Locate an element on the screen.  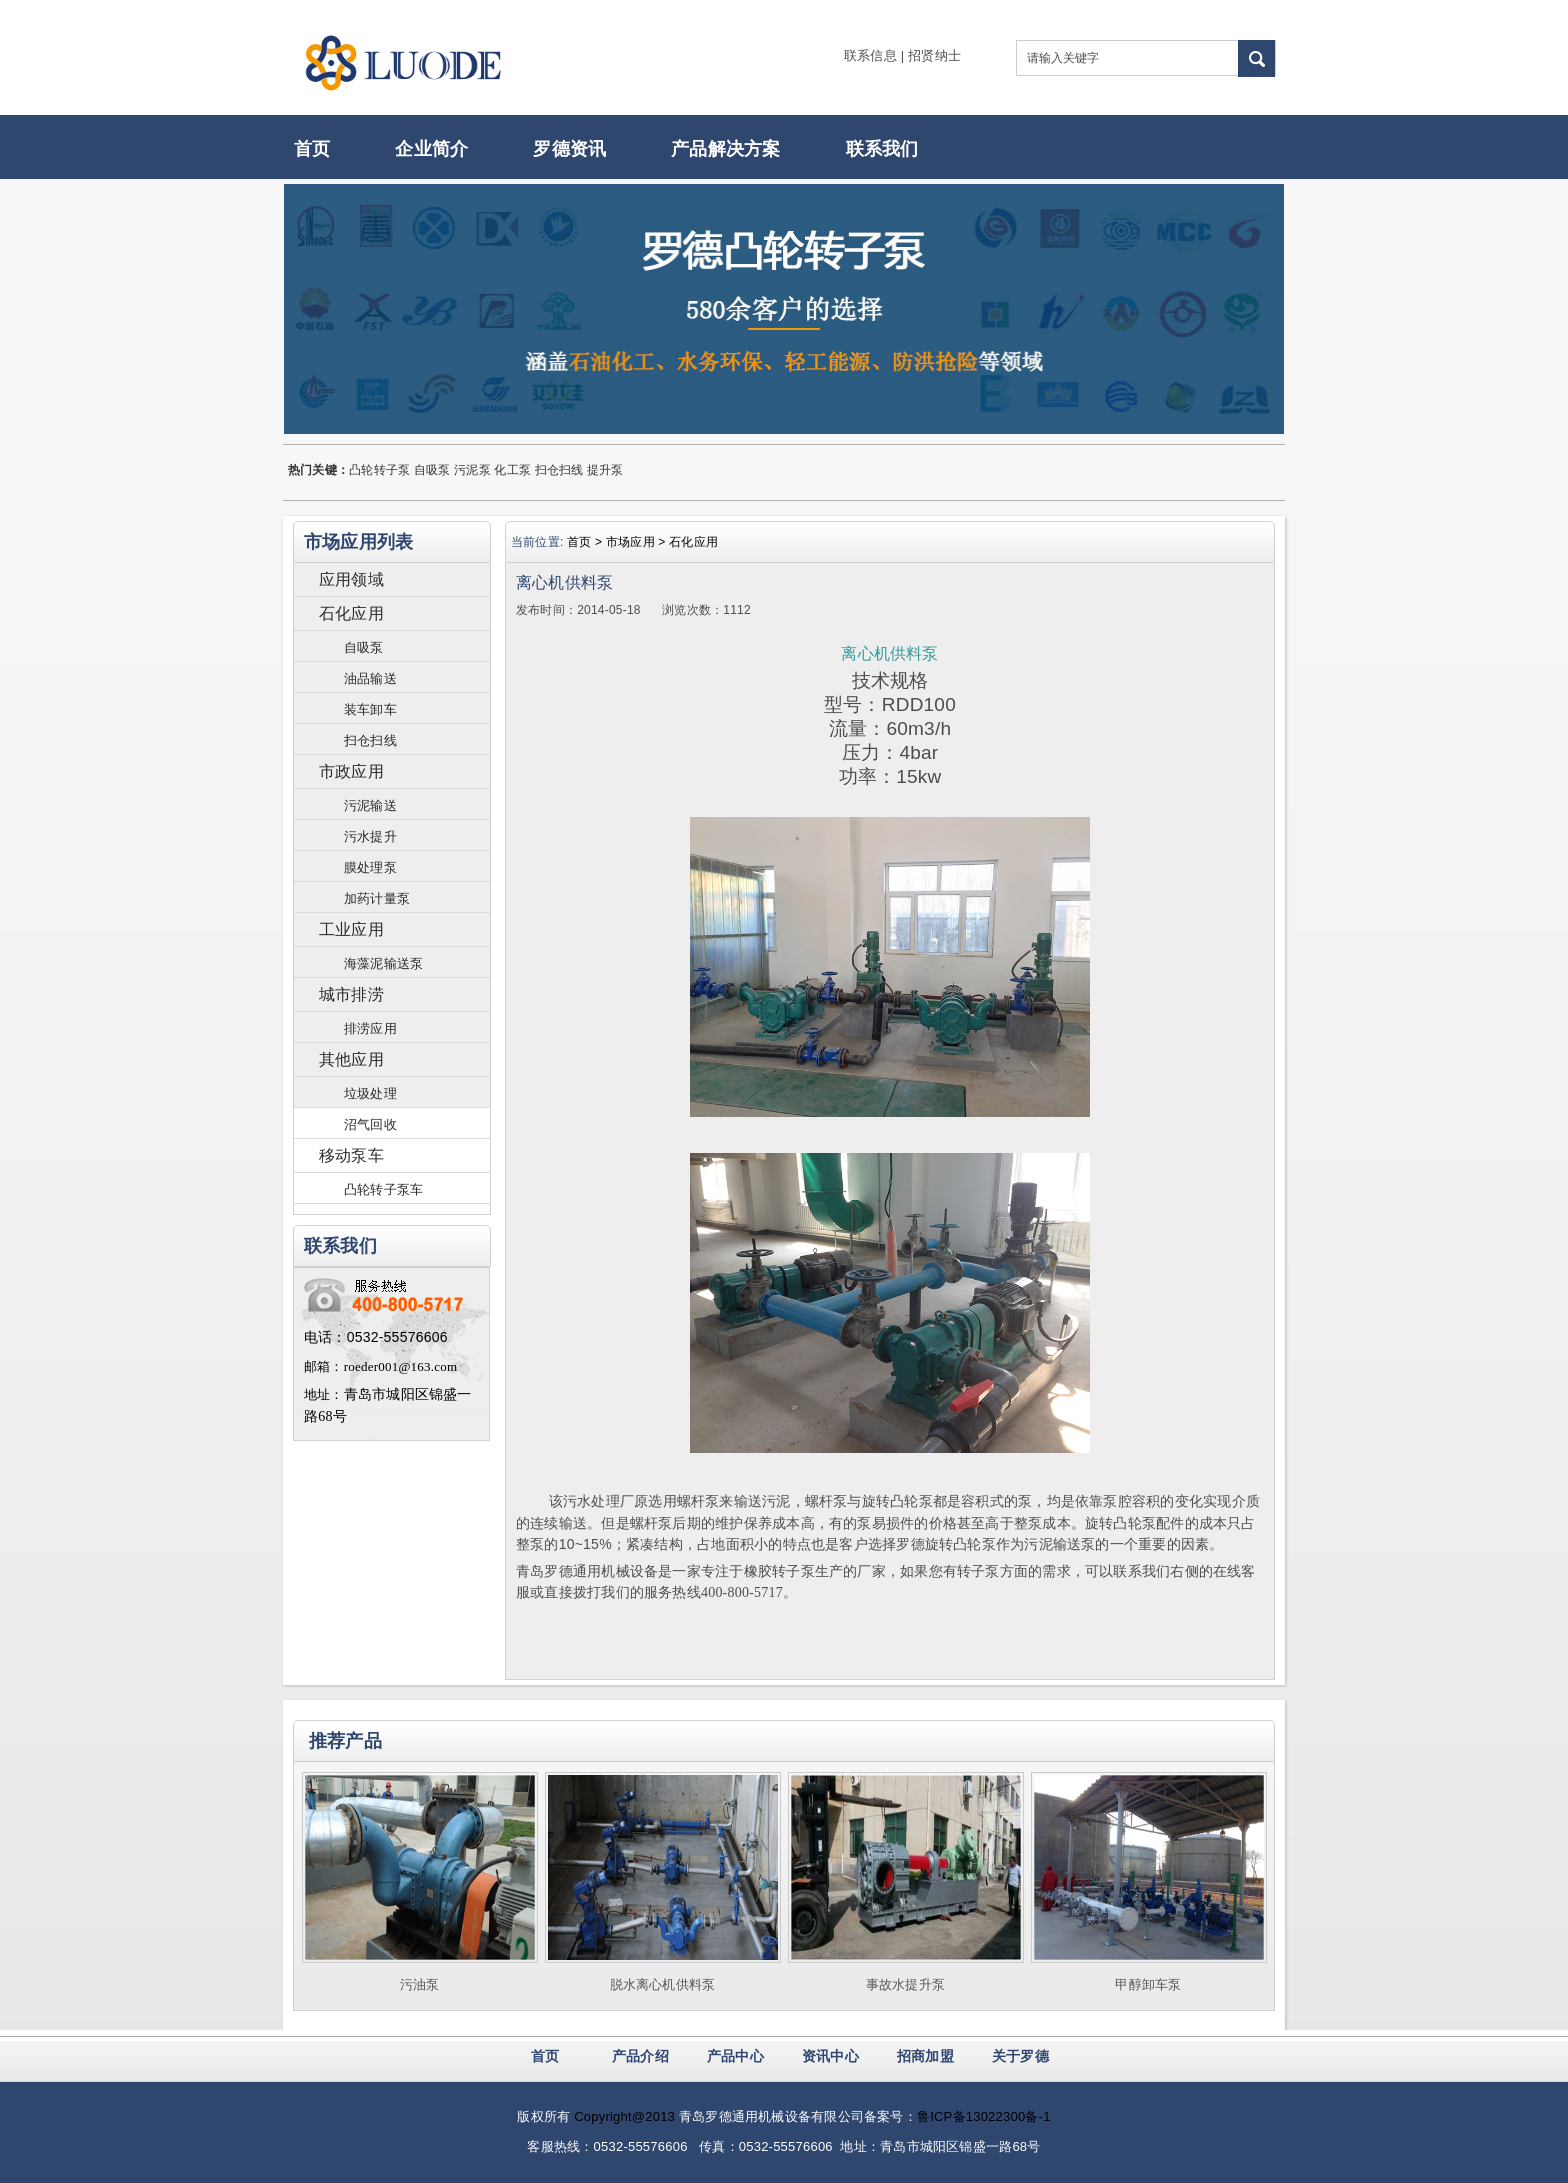
事故水提升泵 is located at coordinates (905, 1984).